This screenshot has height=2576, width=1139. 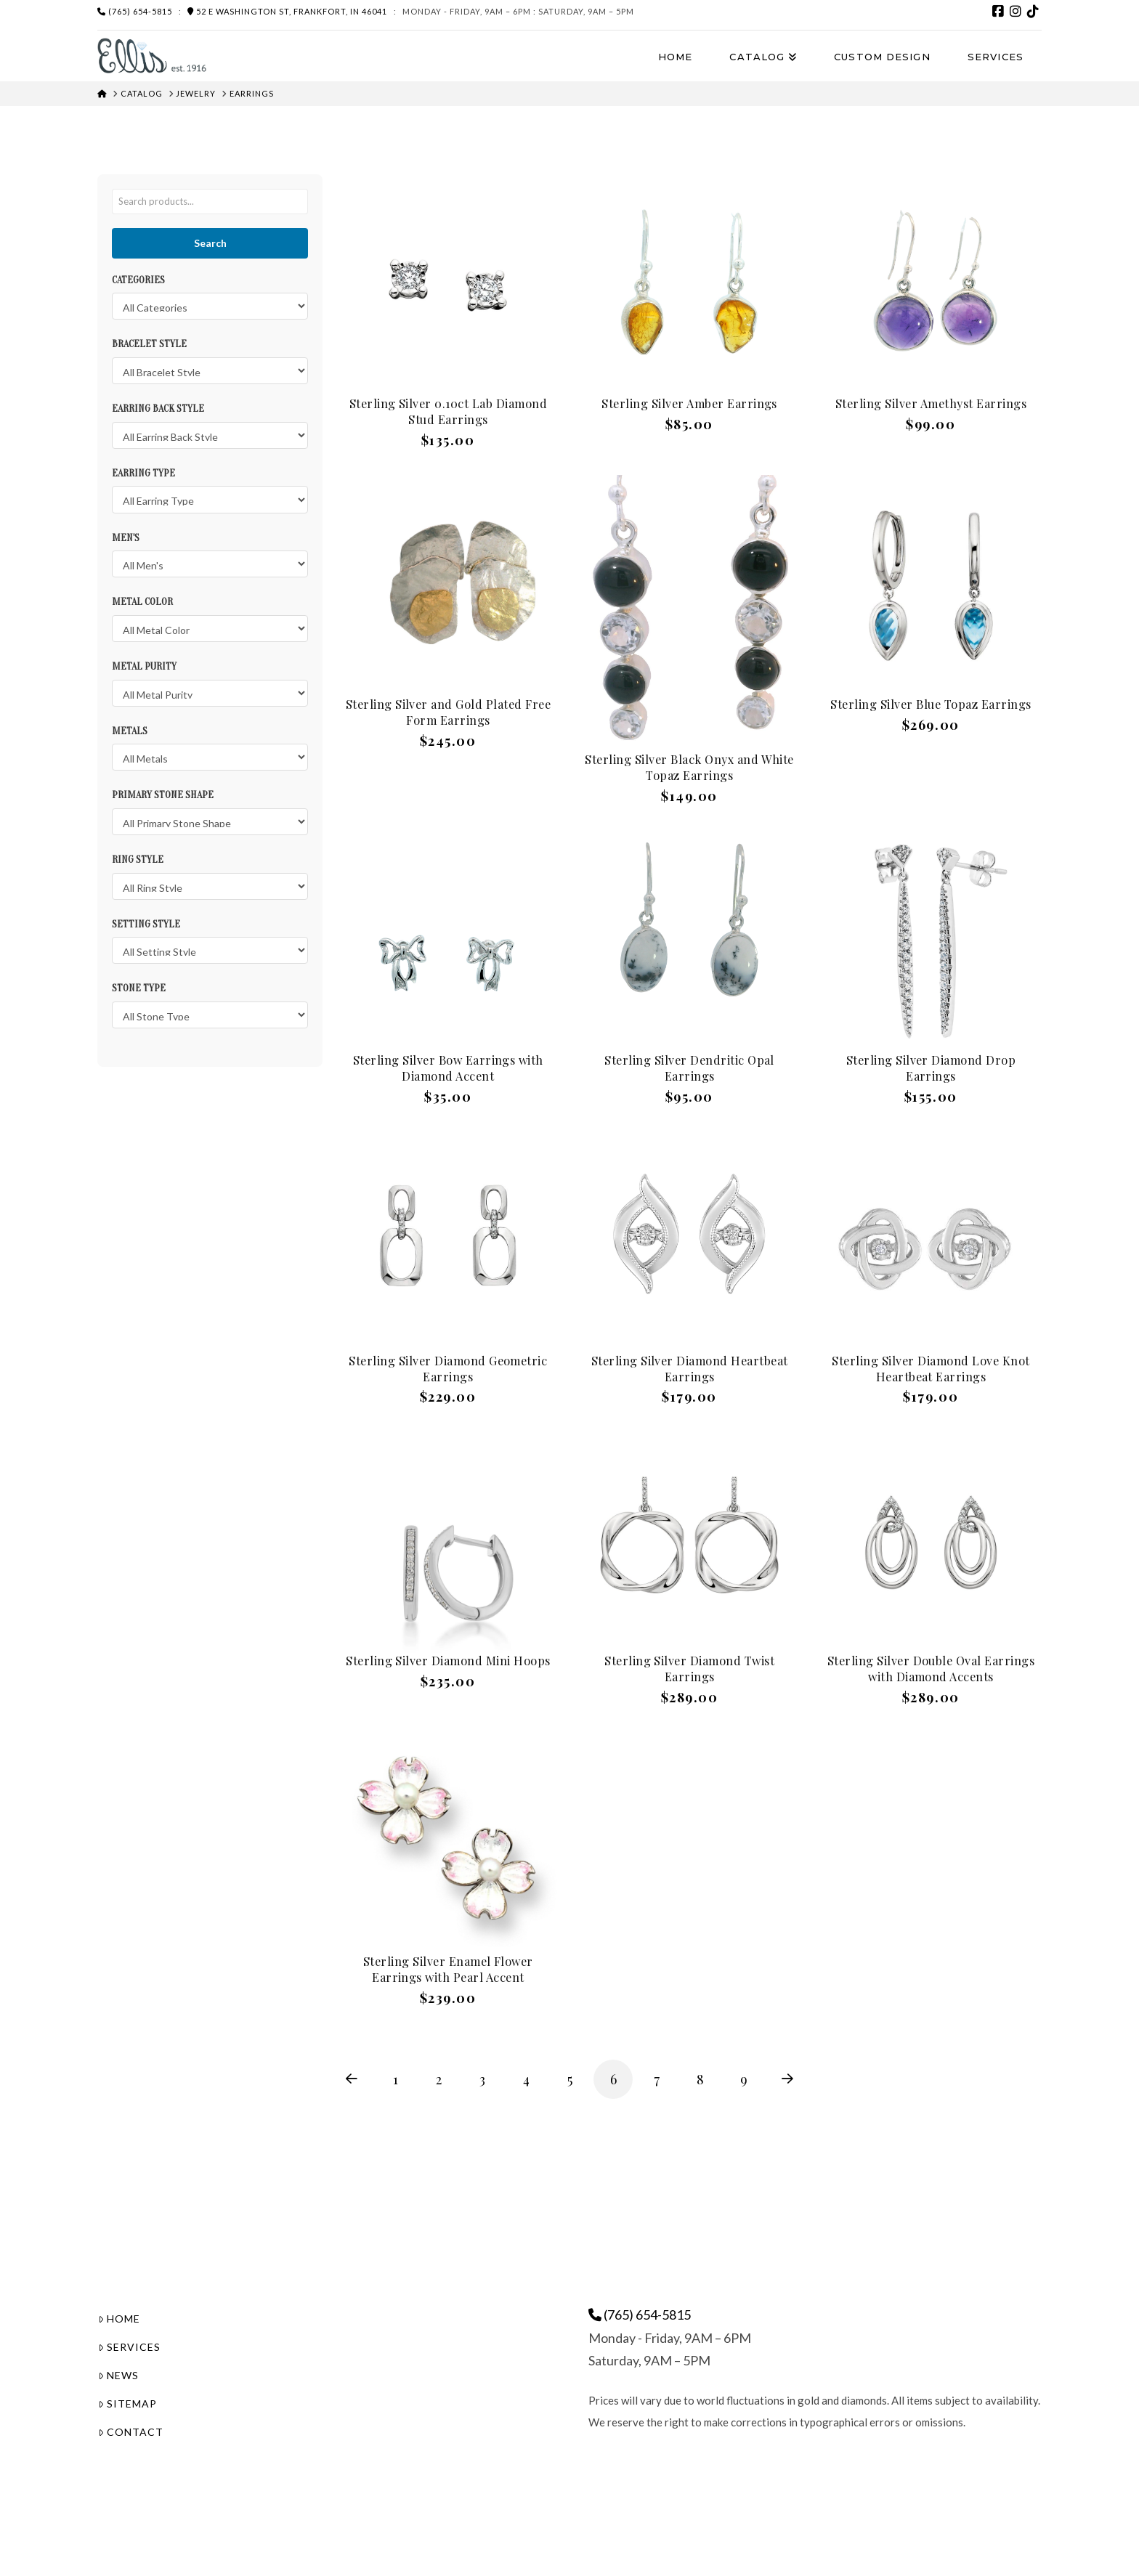 I want to click on 4 [Page 4], so click(x=526, y=2079).